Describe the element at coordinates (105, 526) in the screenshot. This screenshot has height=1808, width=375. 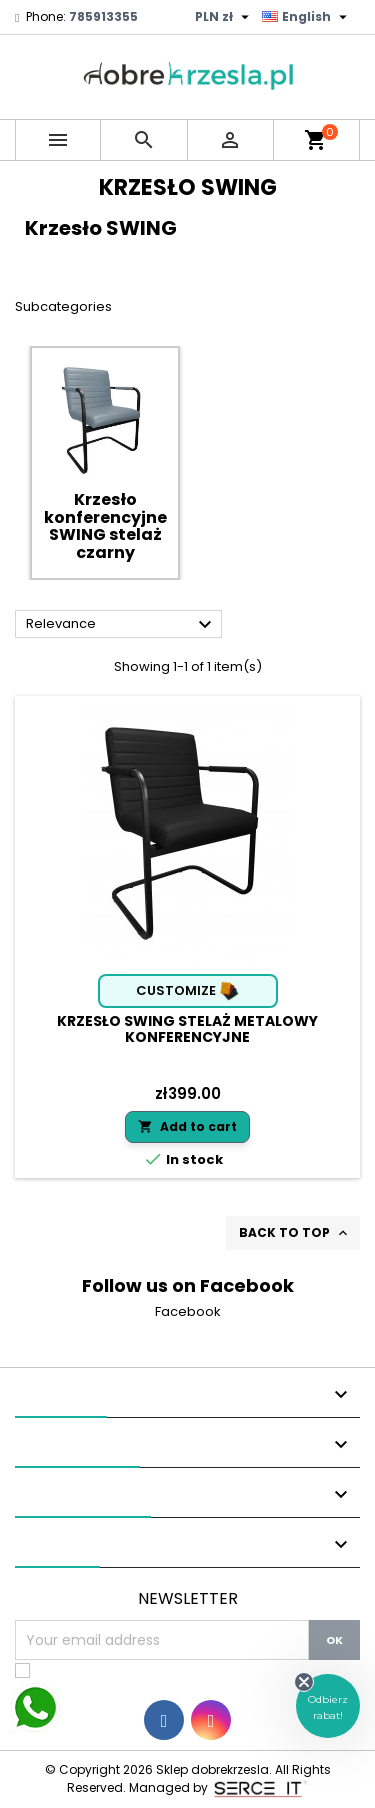
I see `Krzesło konferencyjne SWING stelaż czarny` at that location.